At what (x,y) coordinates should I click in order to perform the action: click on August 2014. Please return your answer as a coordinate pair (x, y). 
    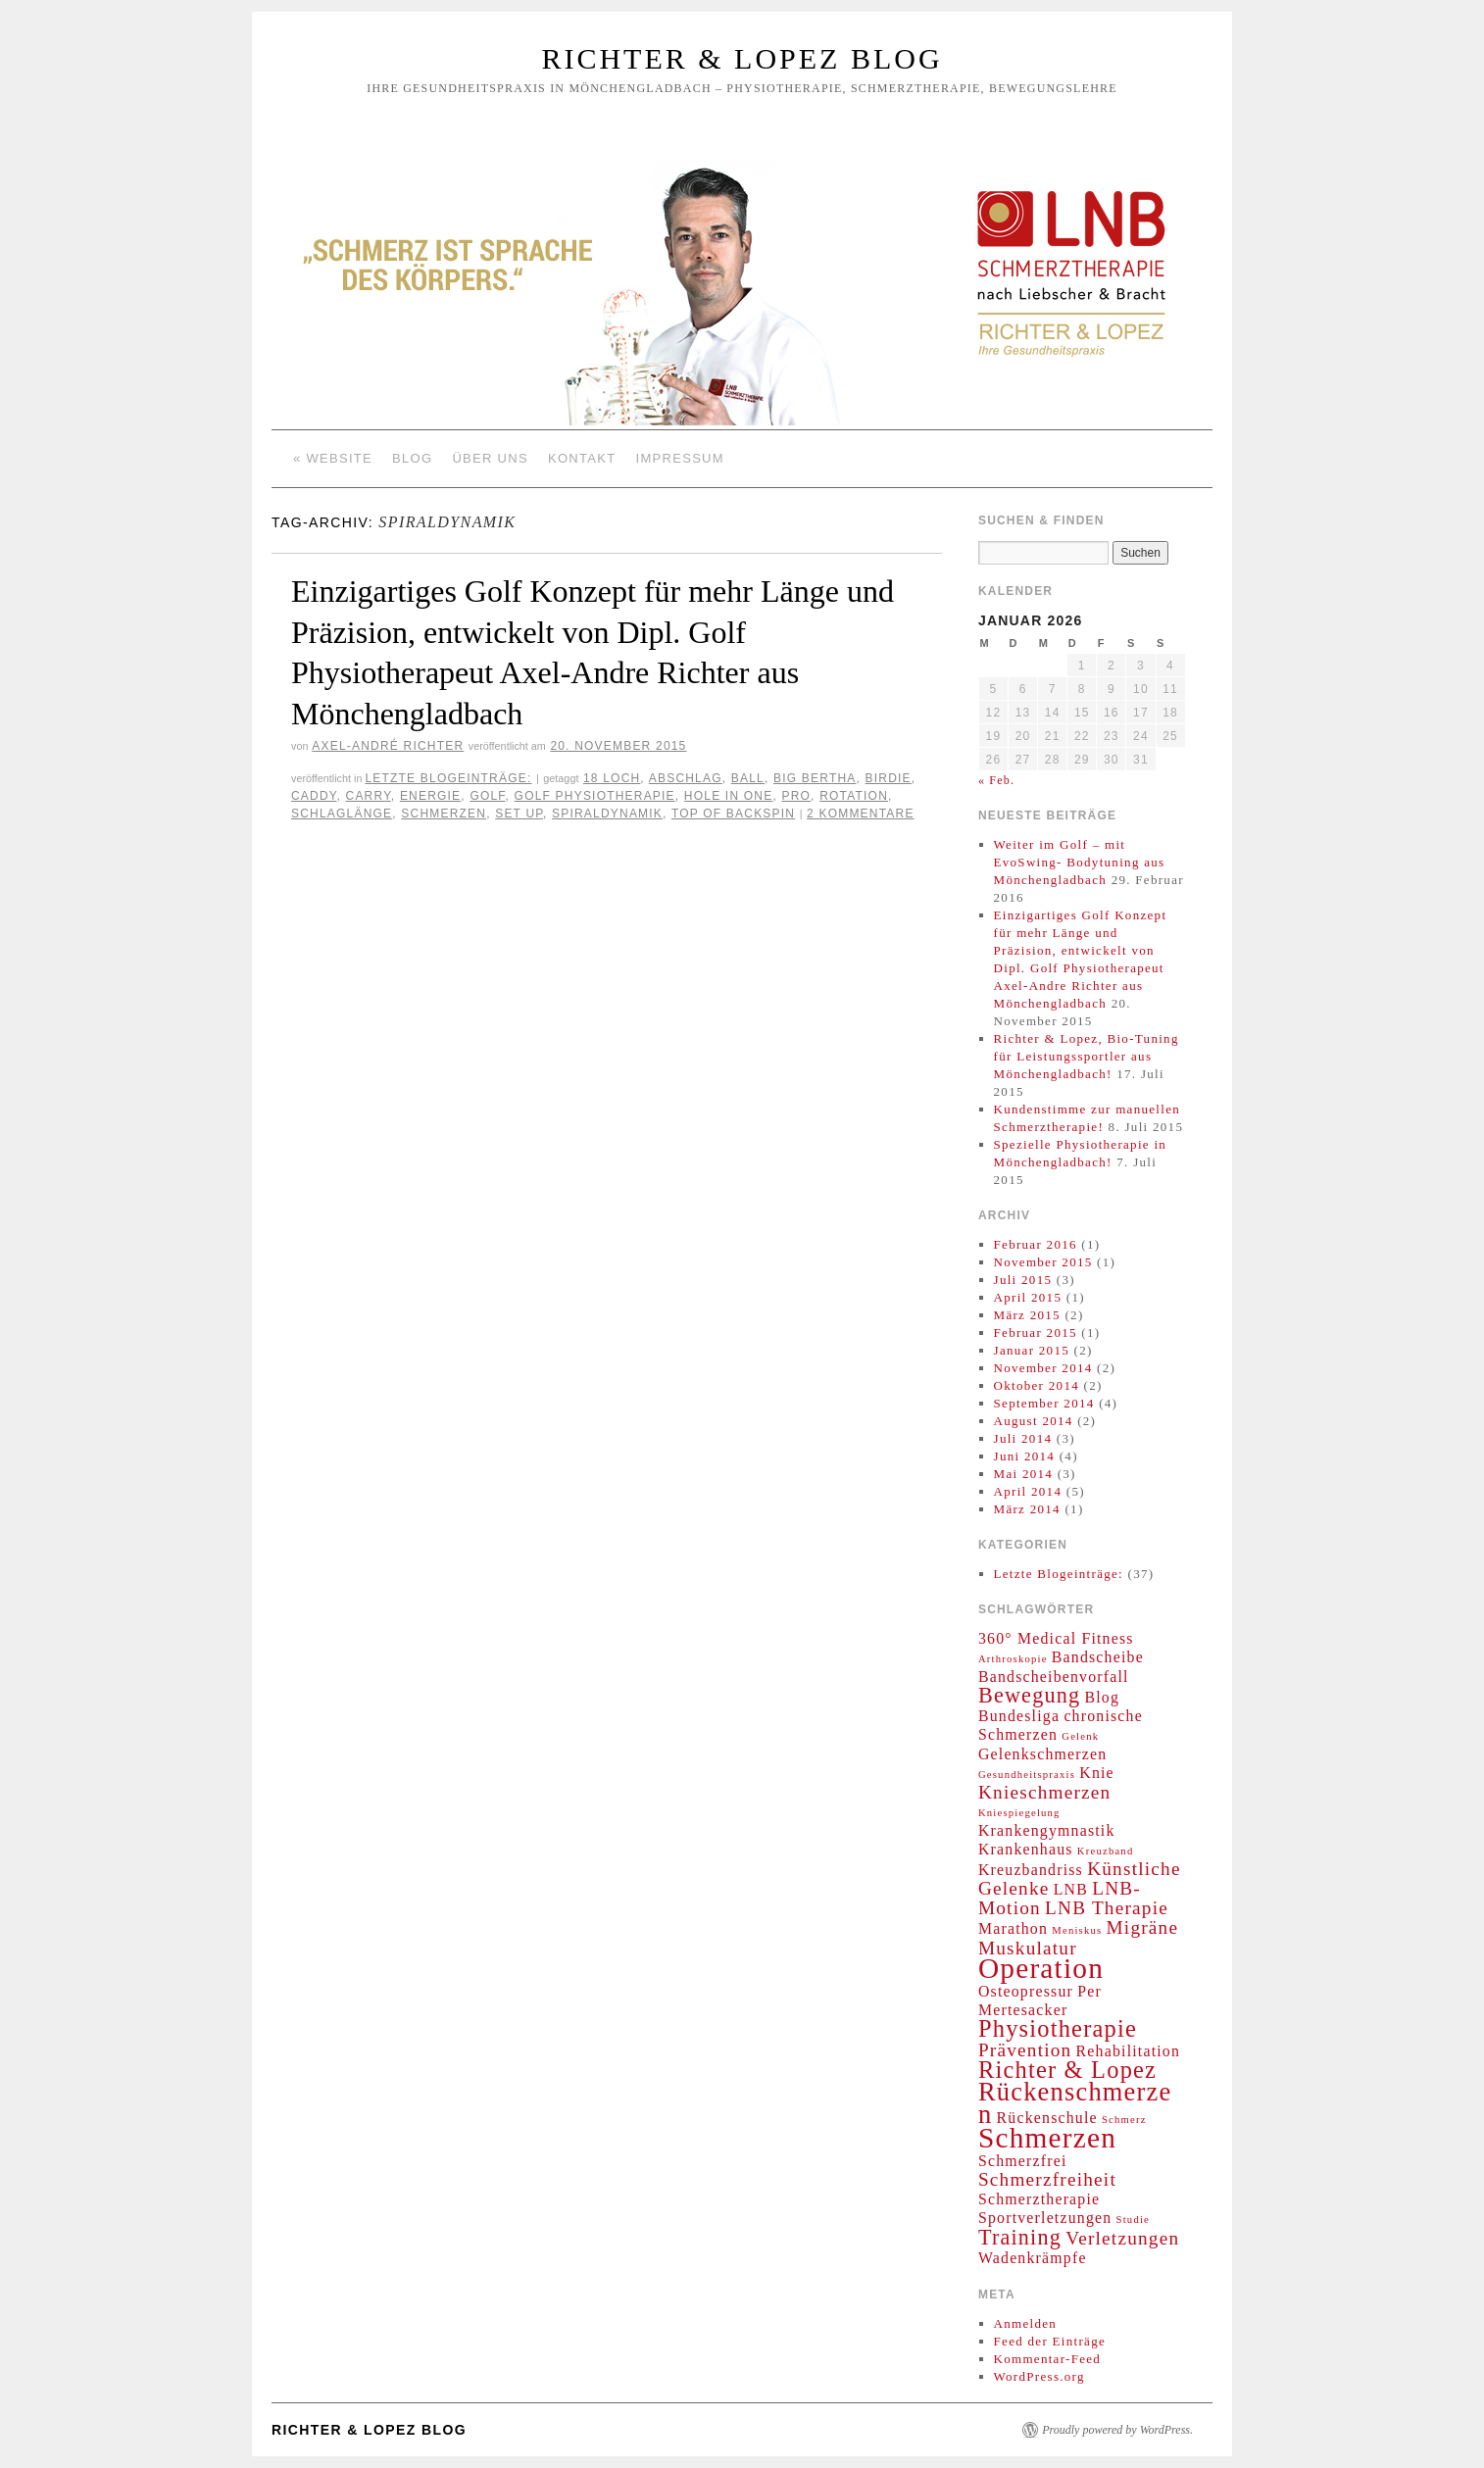
    Looking at the image, I should click on (1033, 1420).